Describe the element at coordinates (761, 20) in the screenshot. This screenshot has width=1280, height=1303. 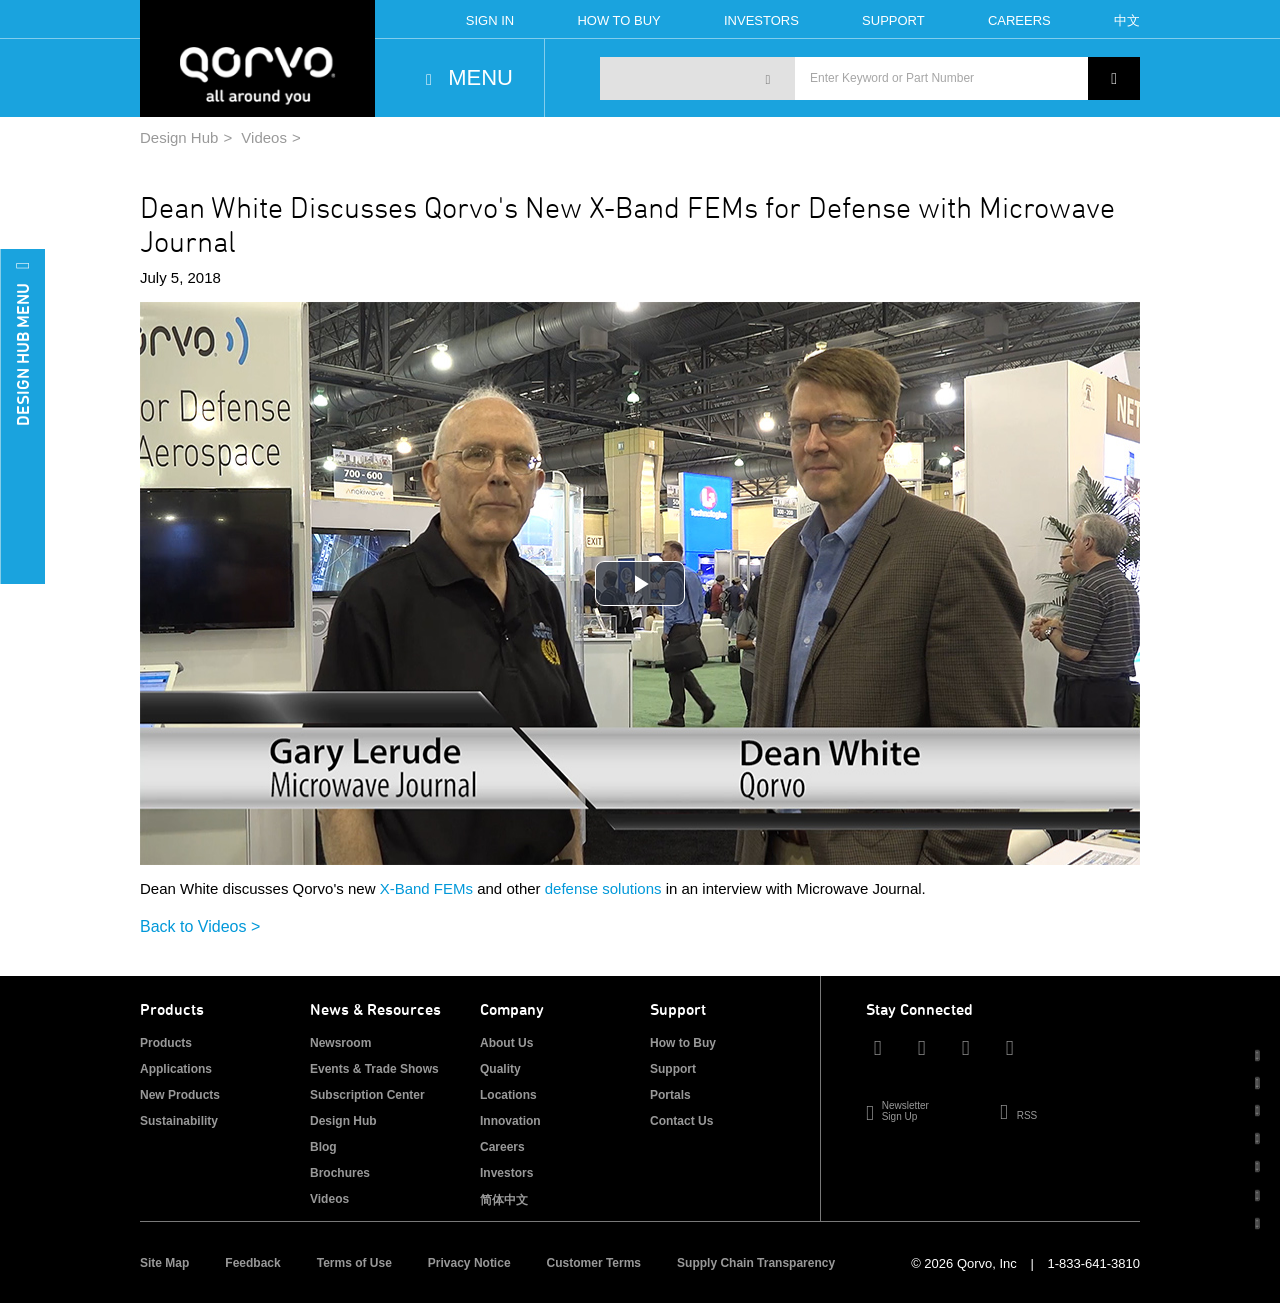
I see `Investors` at that location.